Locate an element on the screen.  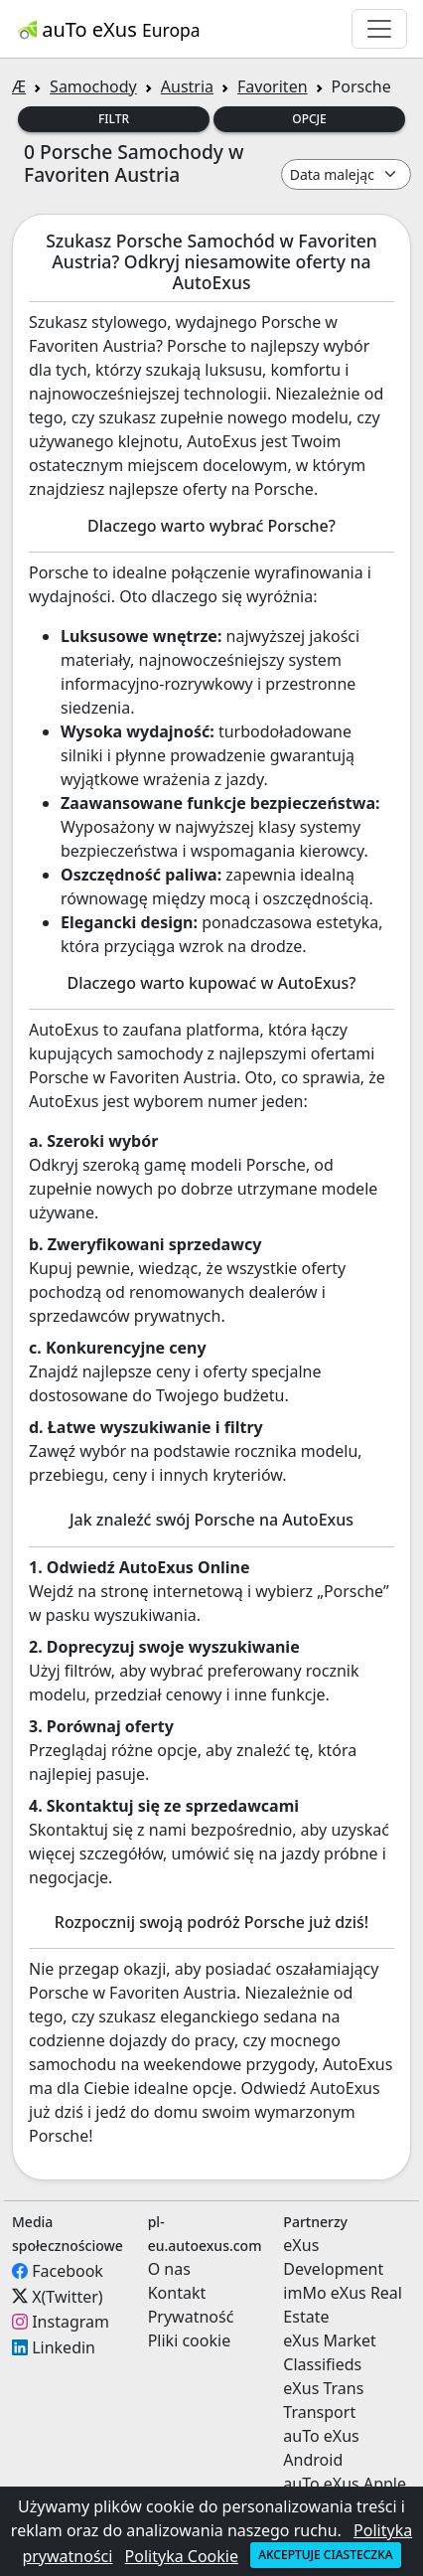
Filtr is located at coordinates (113, 118).